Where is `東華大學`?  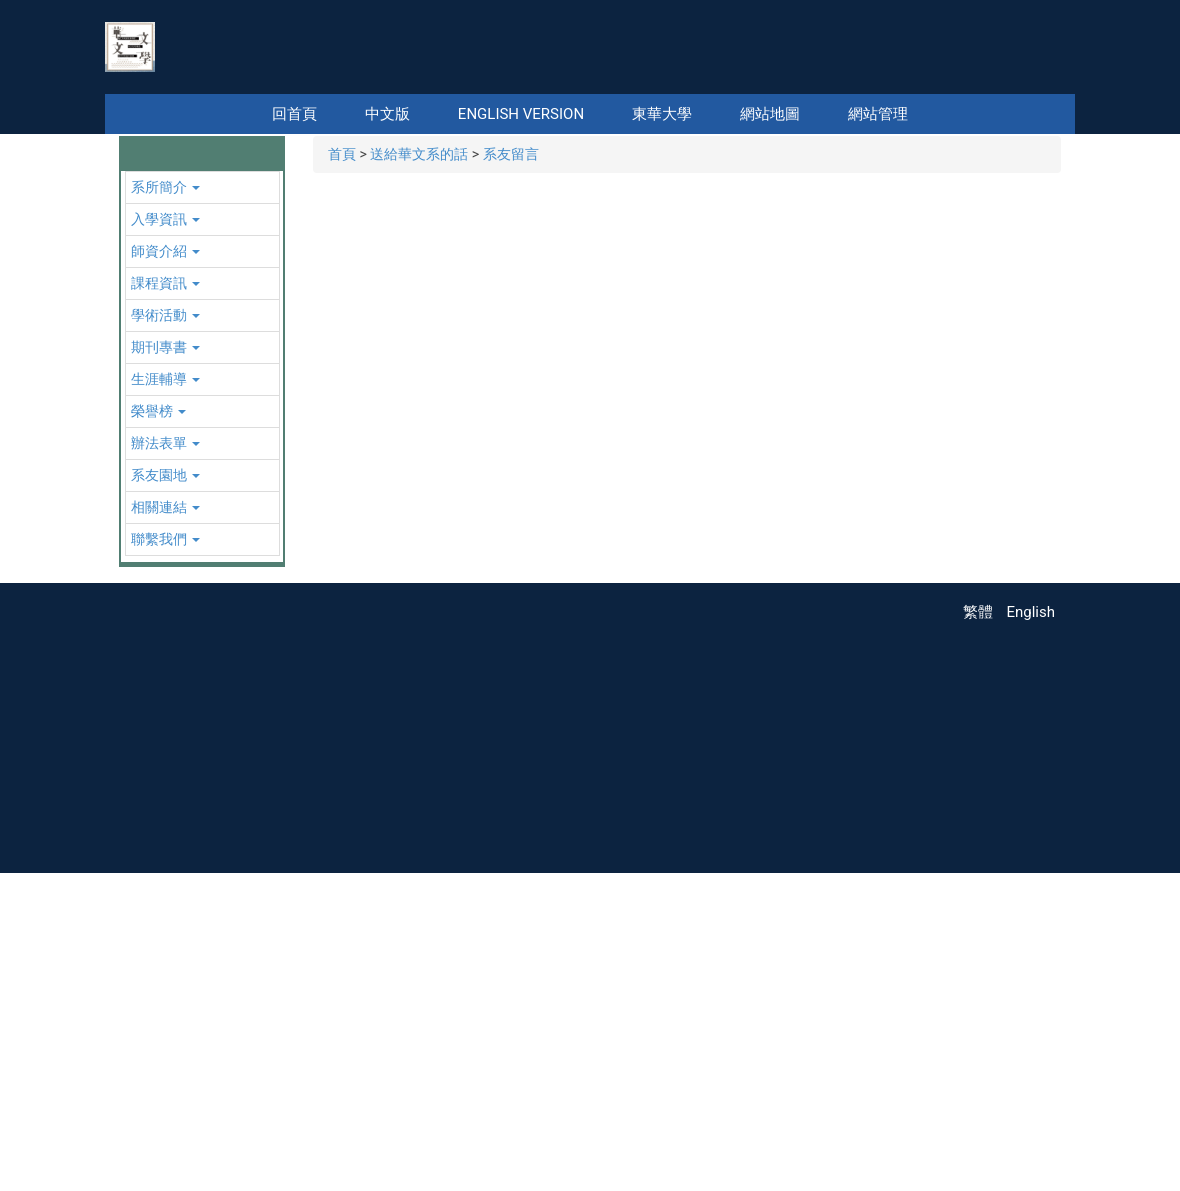 東華大學 is located at coordinates (662, 114).